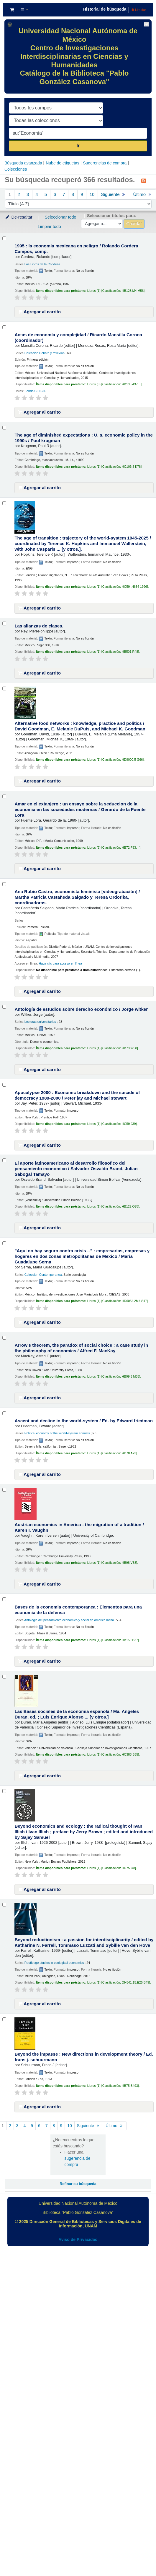 The image size is (156, 2576). I want to click on 5 [Ir a la página 5], so click(46, 194).